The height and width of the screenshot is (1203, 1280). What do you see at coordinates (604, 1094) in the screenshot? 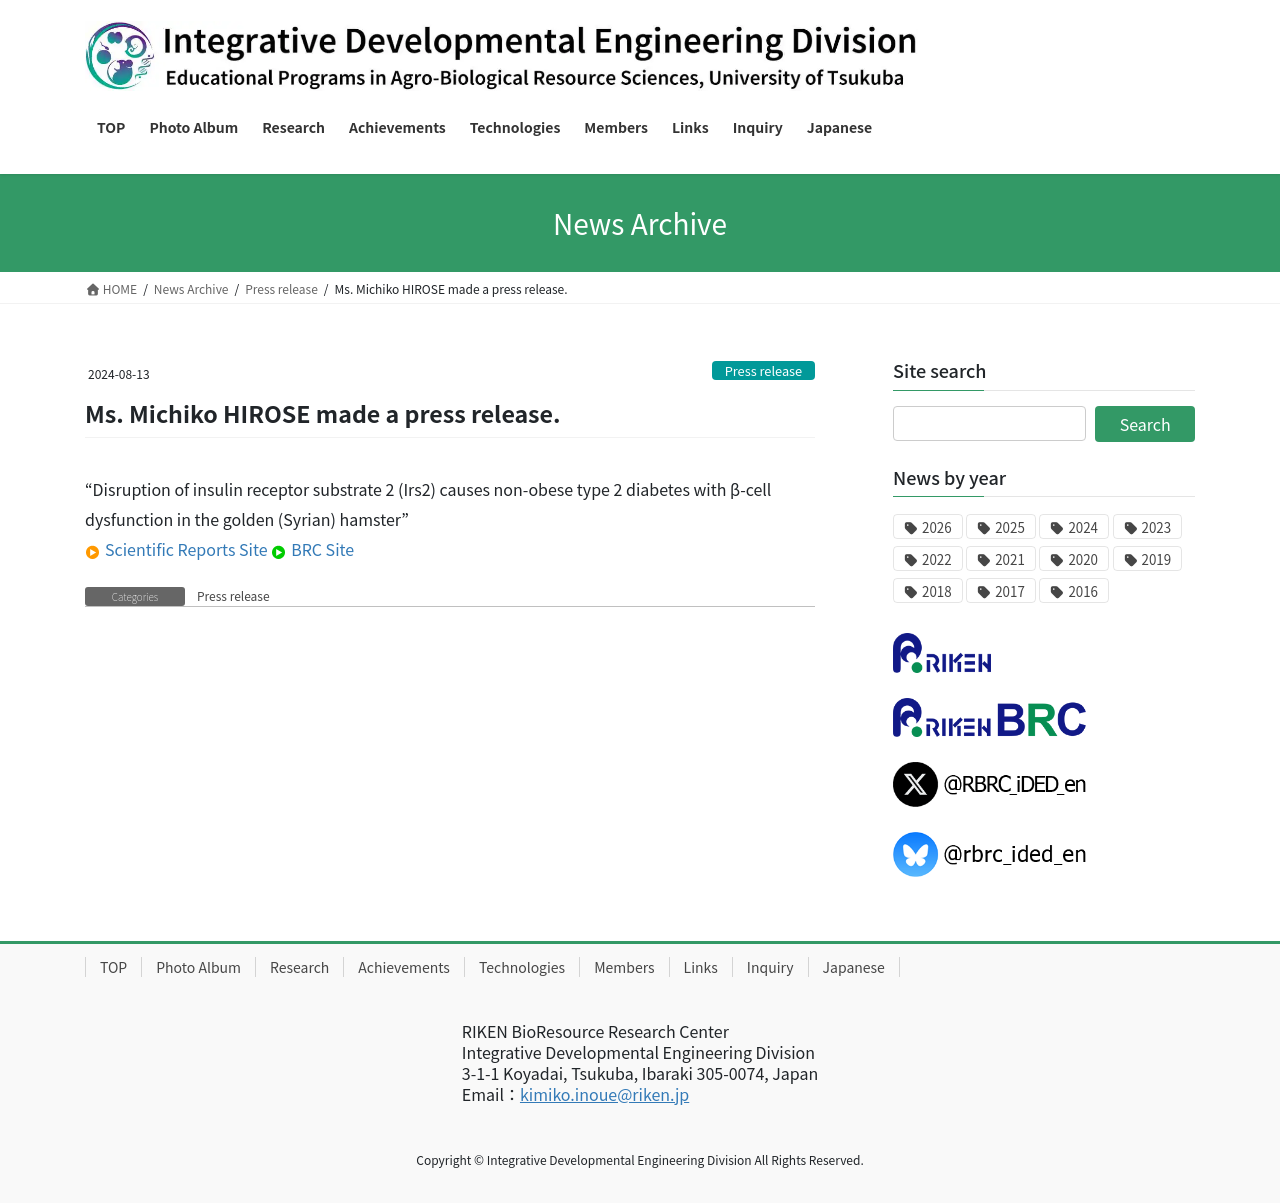
I see `kimiko.inoue@riken.jp` at bounding box center [604, 1094].